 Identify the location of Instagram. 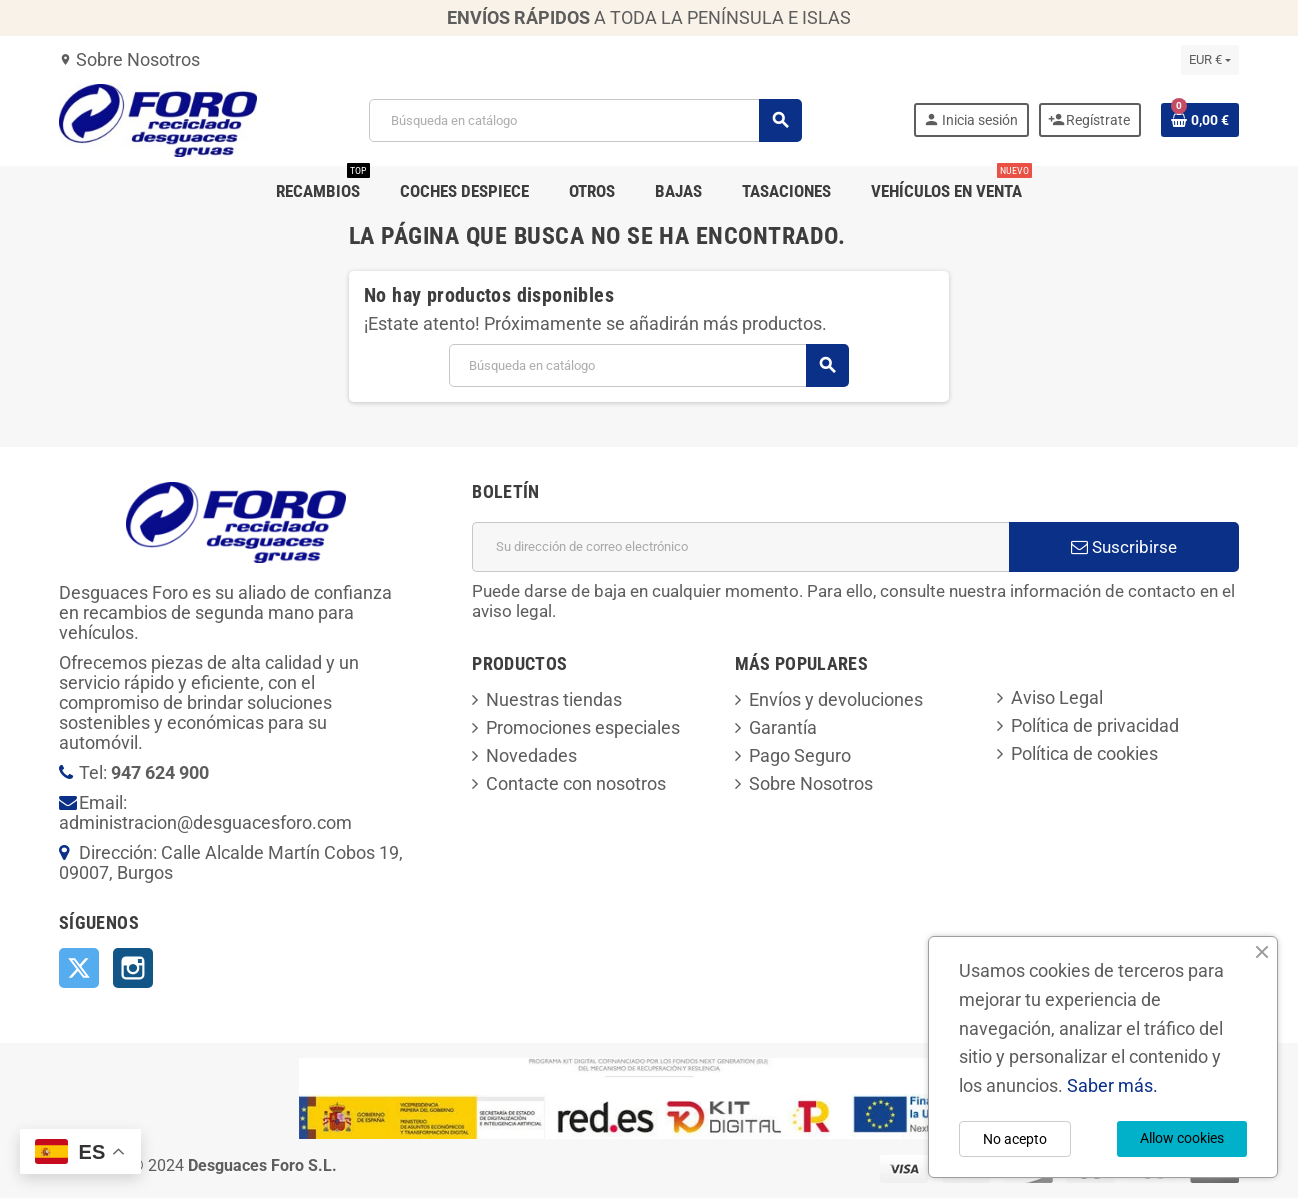
(133, 968).